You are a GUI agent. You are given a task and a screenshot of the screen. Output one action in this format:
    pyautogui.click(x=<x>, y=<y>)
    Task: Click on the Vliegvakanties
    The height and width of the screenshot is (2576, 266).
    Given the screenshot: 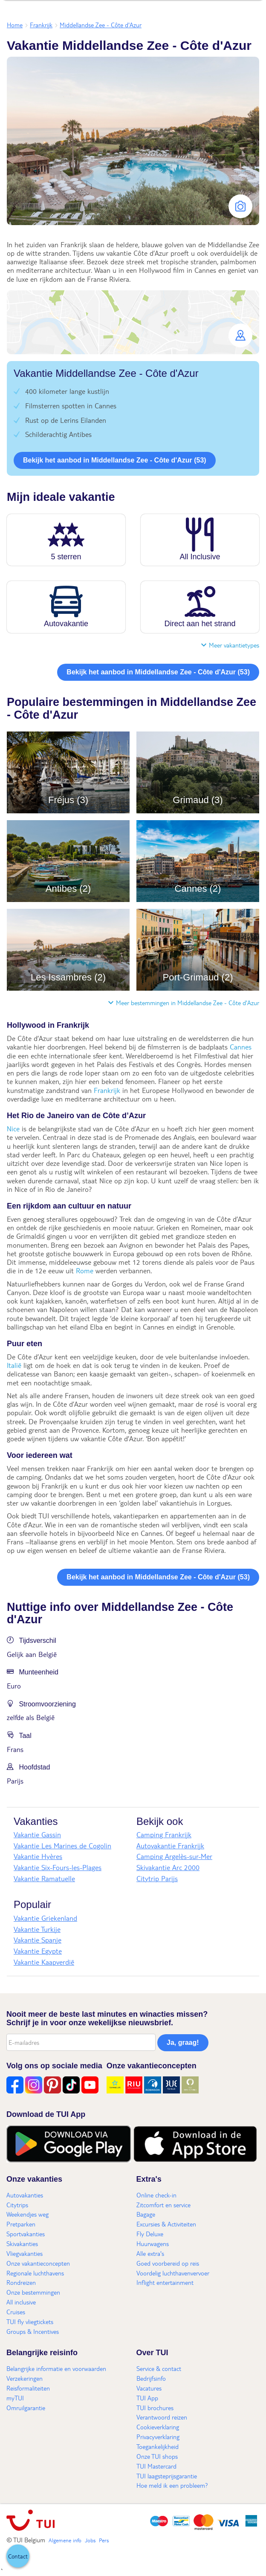 What is the action you would take?
    pyautogui.click(x=24, y=2253)
    